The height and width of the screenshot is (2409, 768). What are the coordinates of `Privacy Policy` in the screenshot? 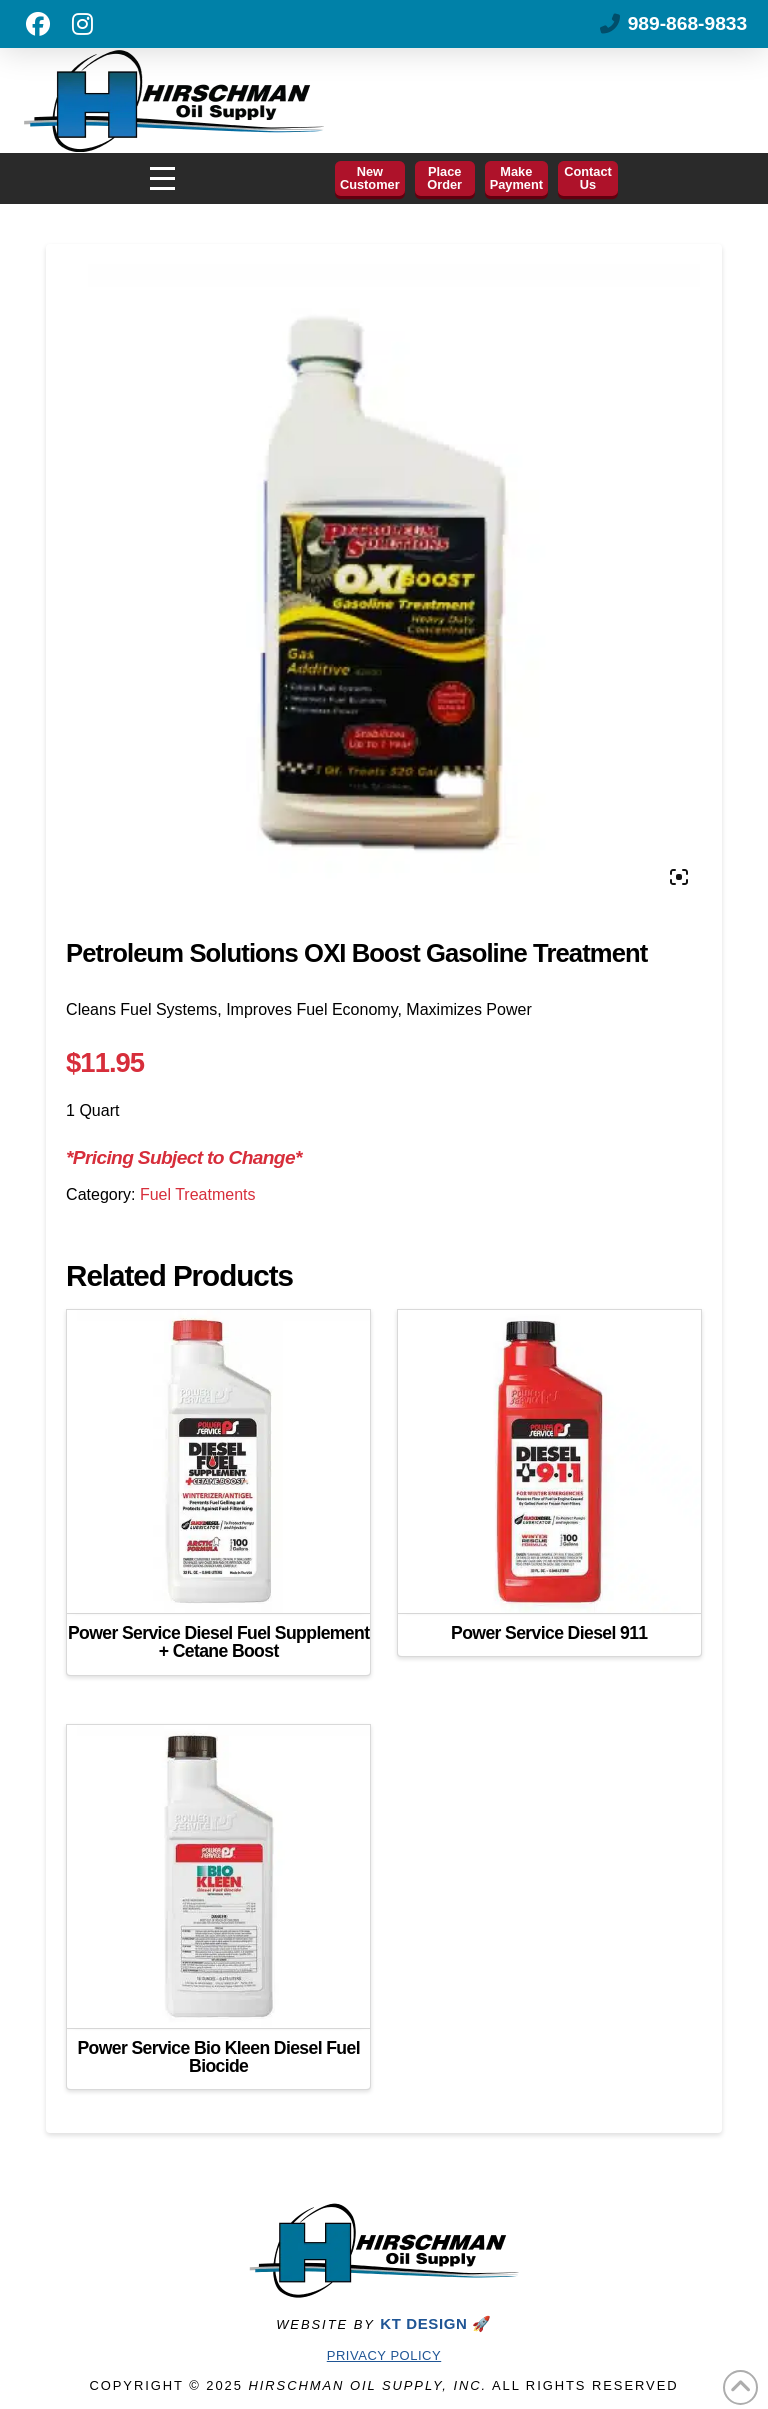 It's located at (384, 2355).